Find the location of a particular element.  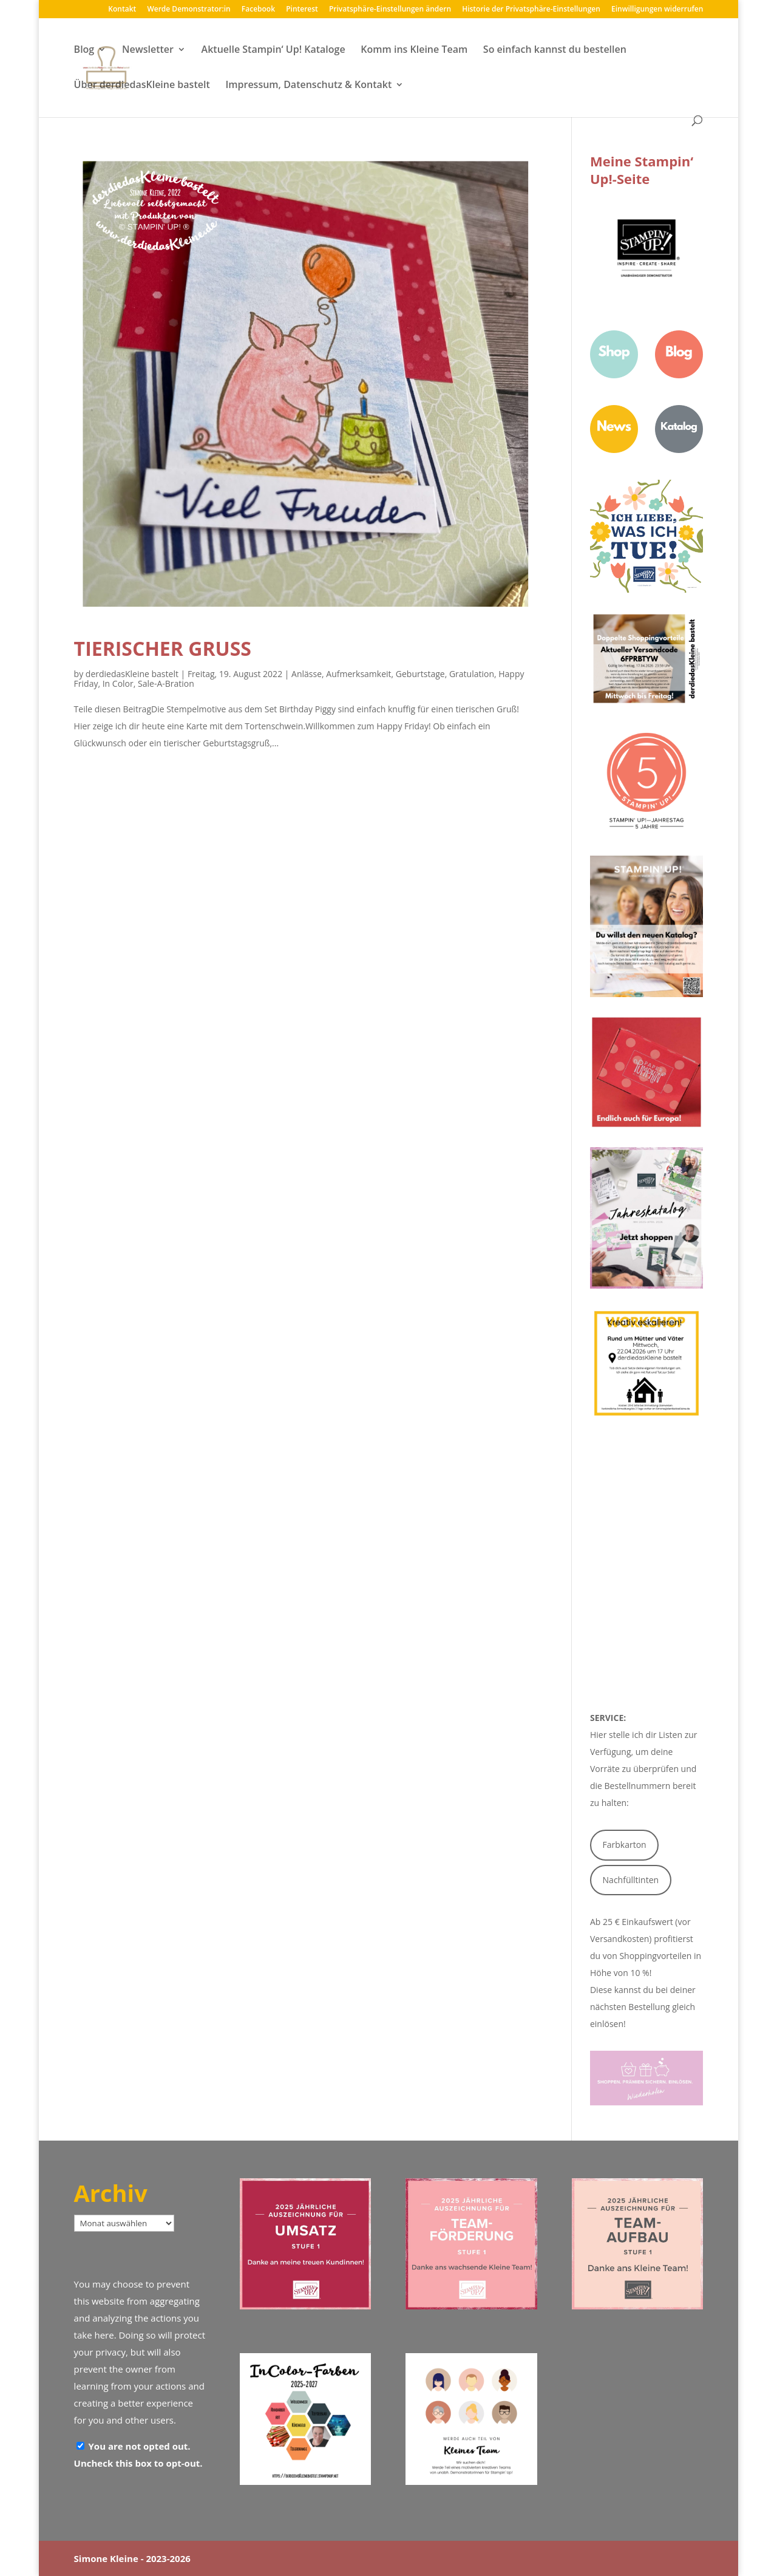

Geburtstage is located at coordinates (420, 674).